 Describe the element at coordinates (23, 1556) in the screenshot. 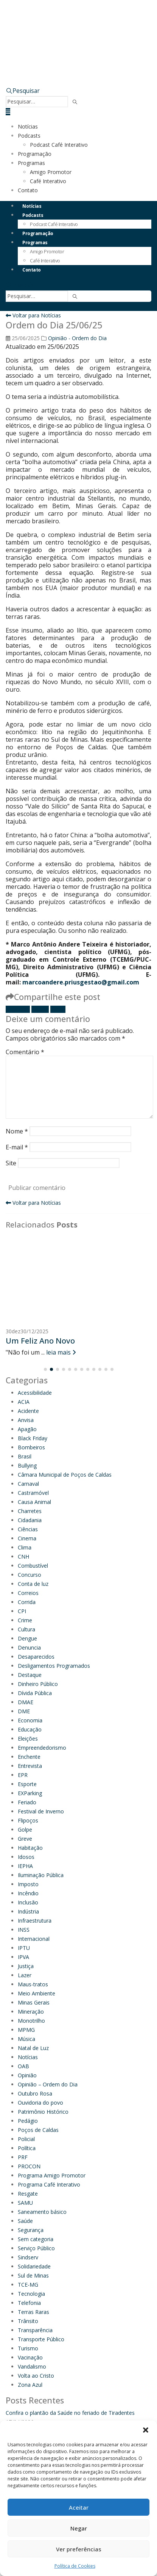

I see `CNH` at that location.